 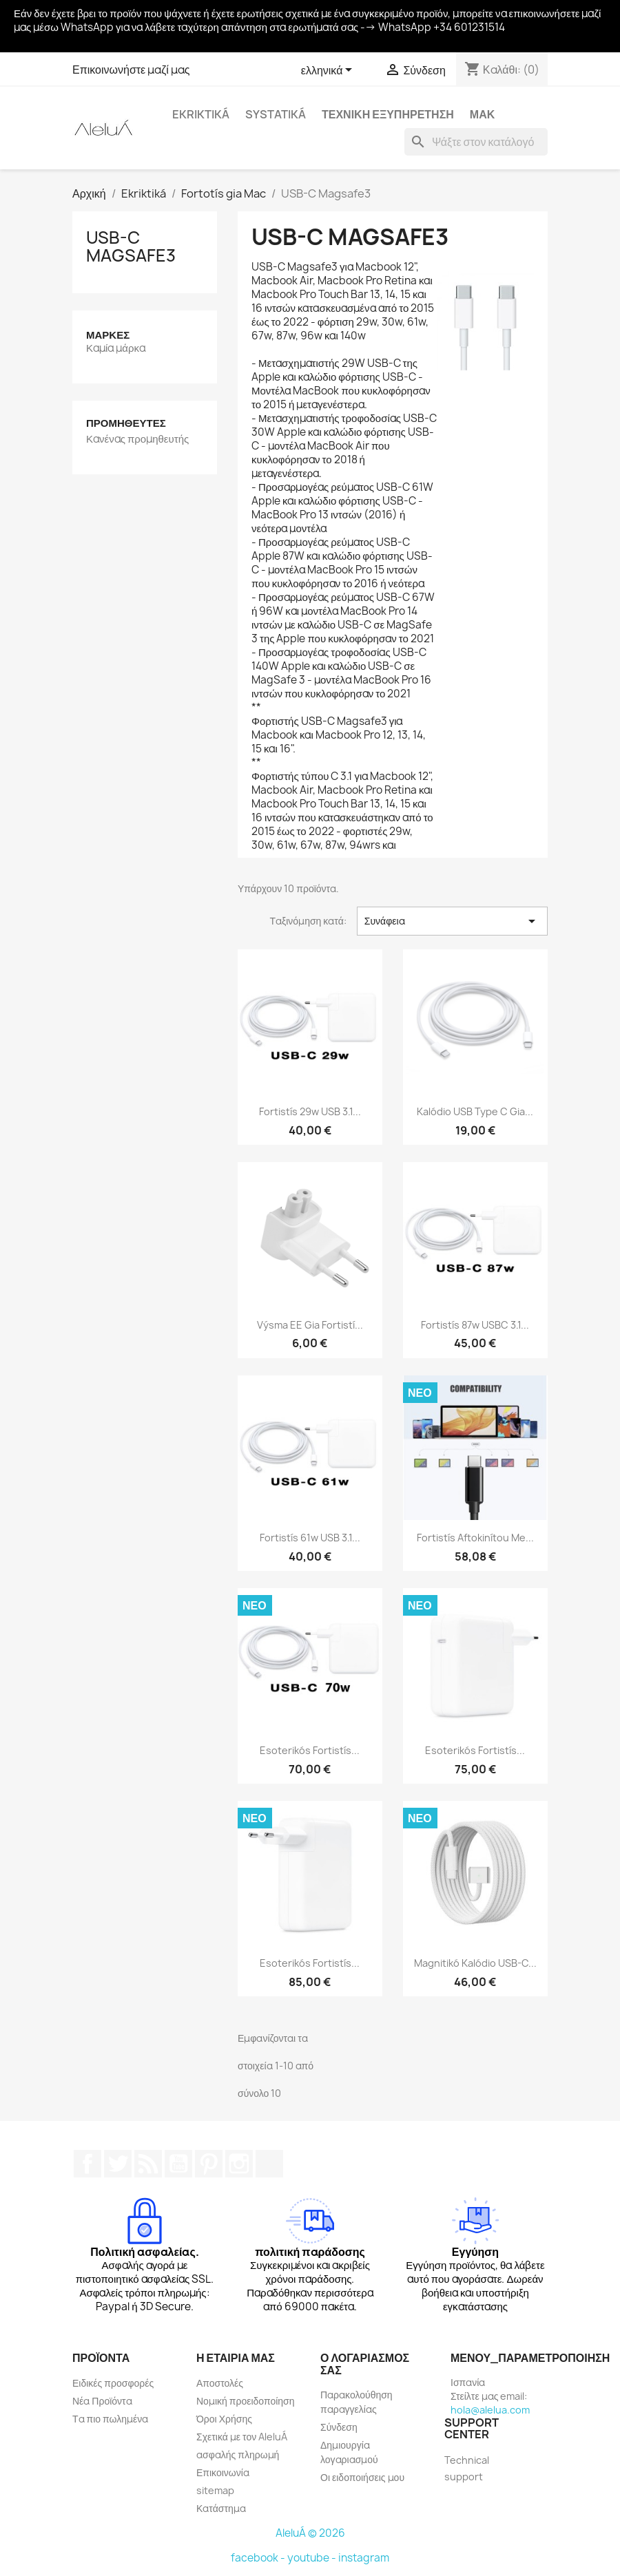 What do you see at coordinates (475, 1111) in the screenshot?
I see `Kalódio USB Type C gia...` at bounding box center [475, 1111].